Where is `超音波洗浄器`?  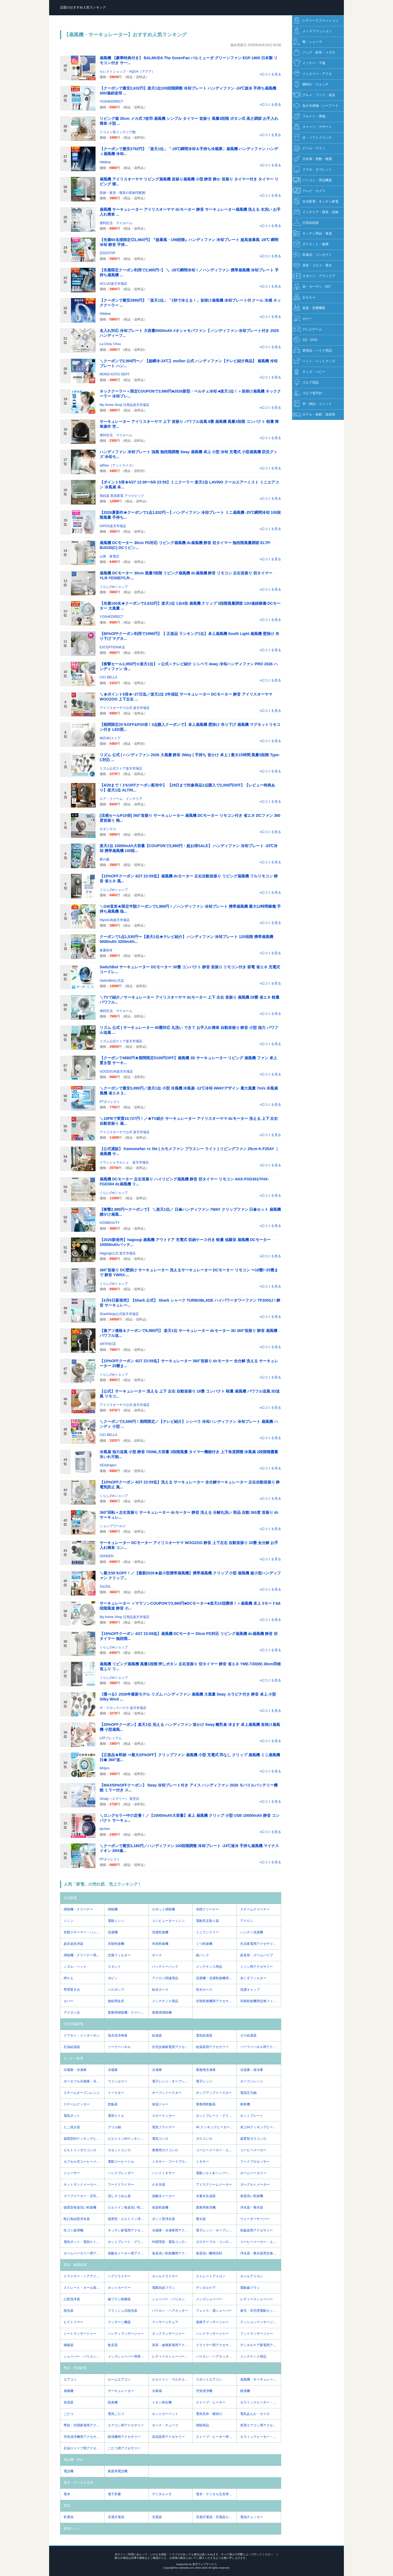
超音波洗浄器 is located at coordinates (73, 1944).